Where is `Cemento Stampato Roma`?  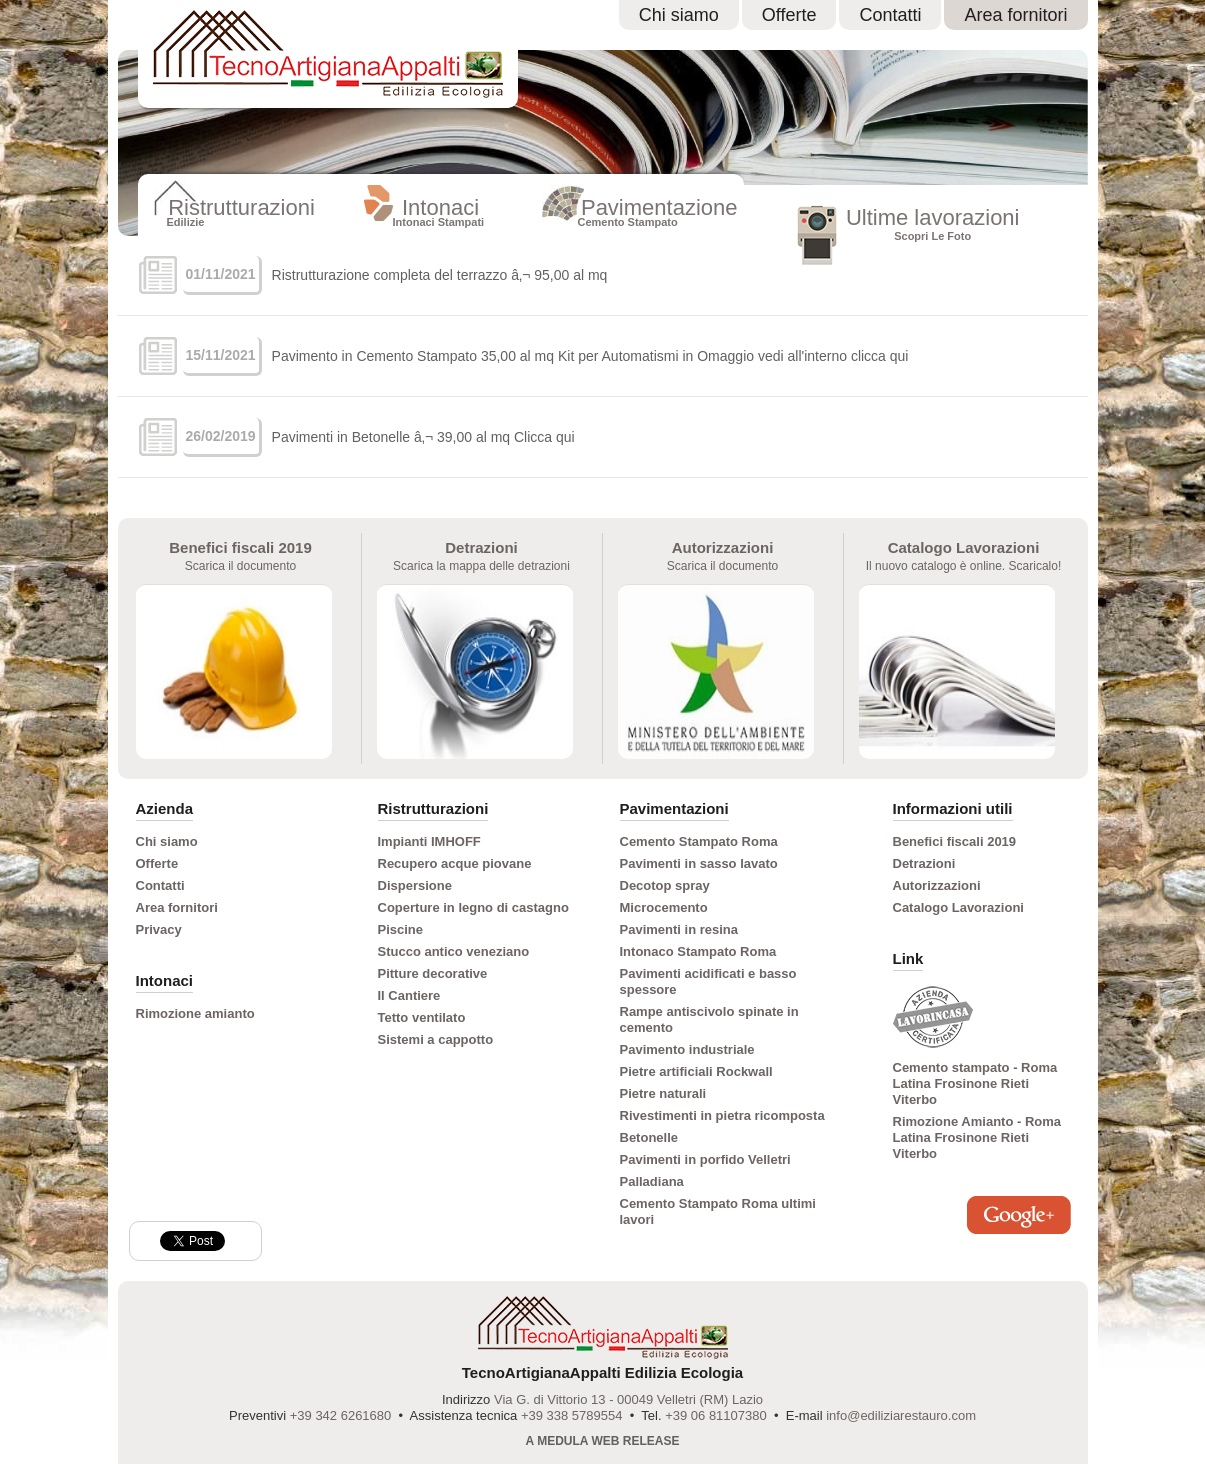
Cemento Stampato Roma is located at coordinates (699, 841).